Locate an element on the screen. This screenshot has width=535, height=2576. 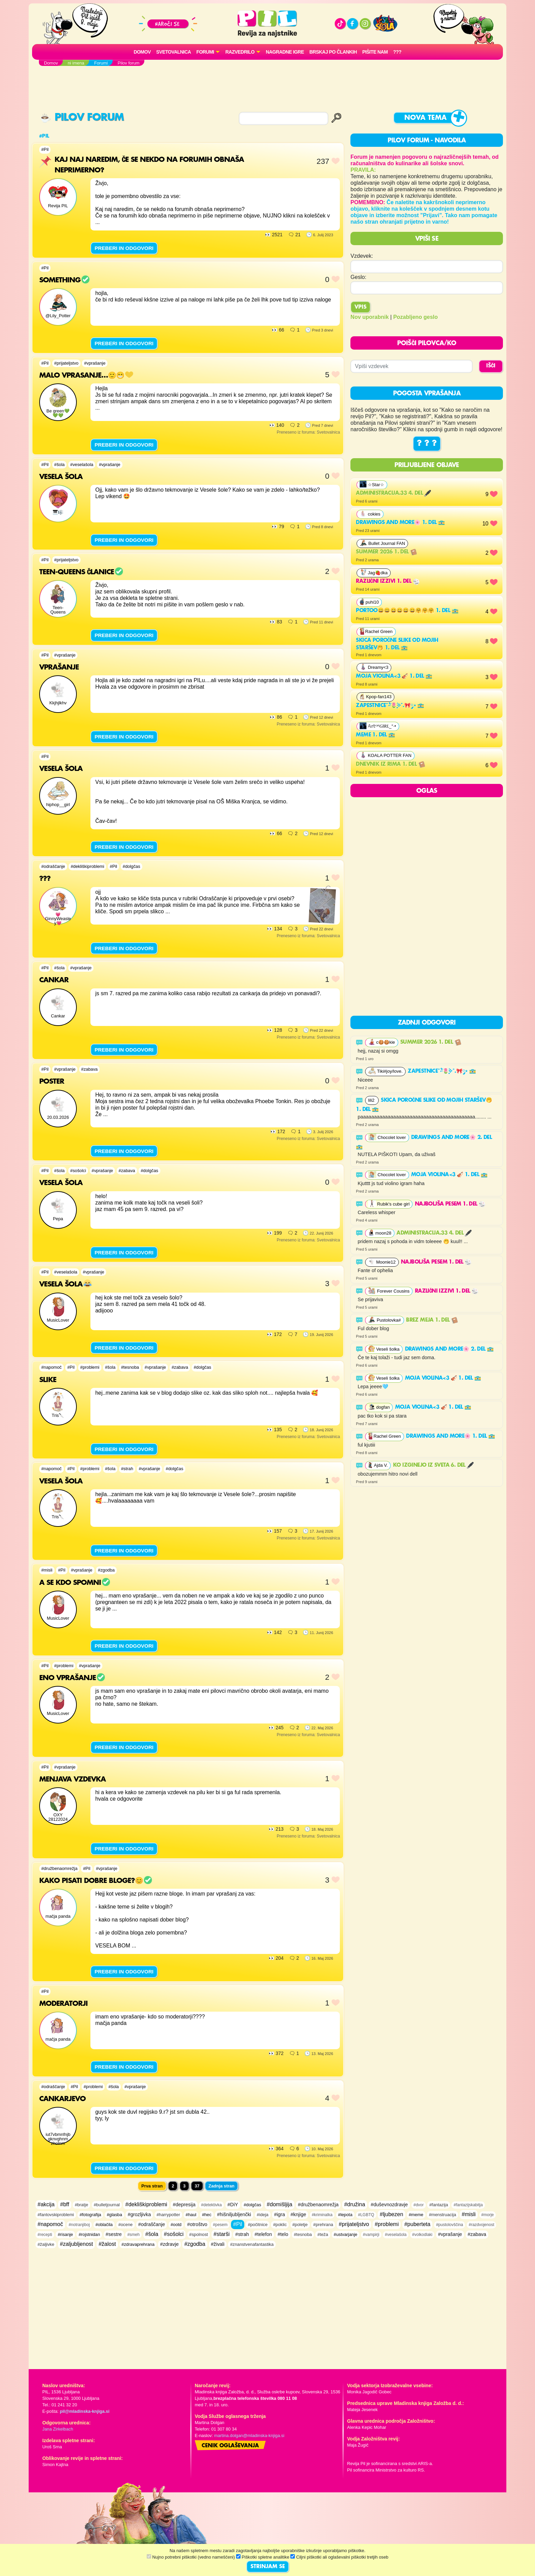
#duševnozdravje is located at coordinates (389, 2204).